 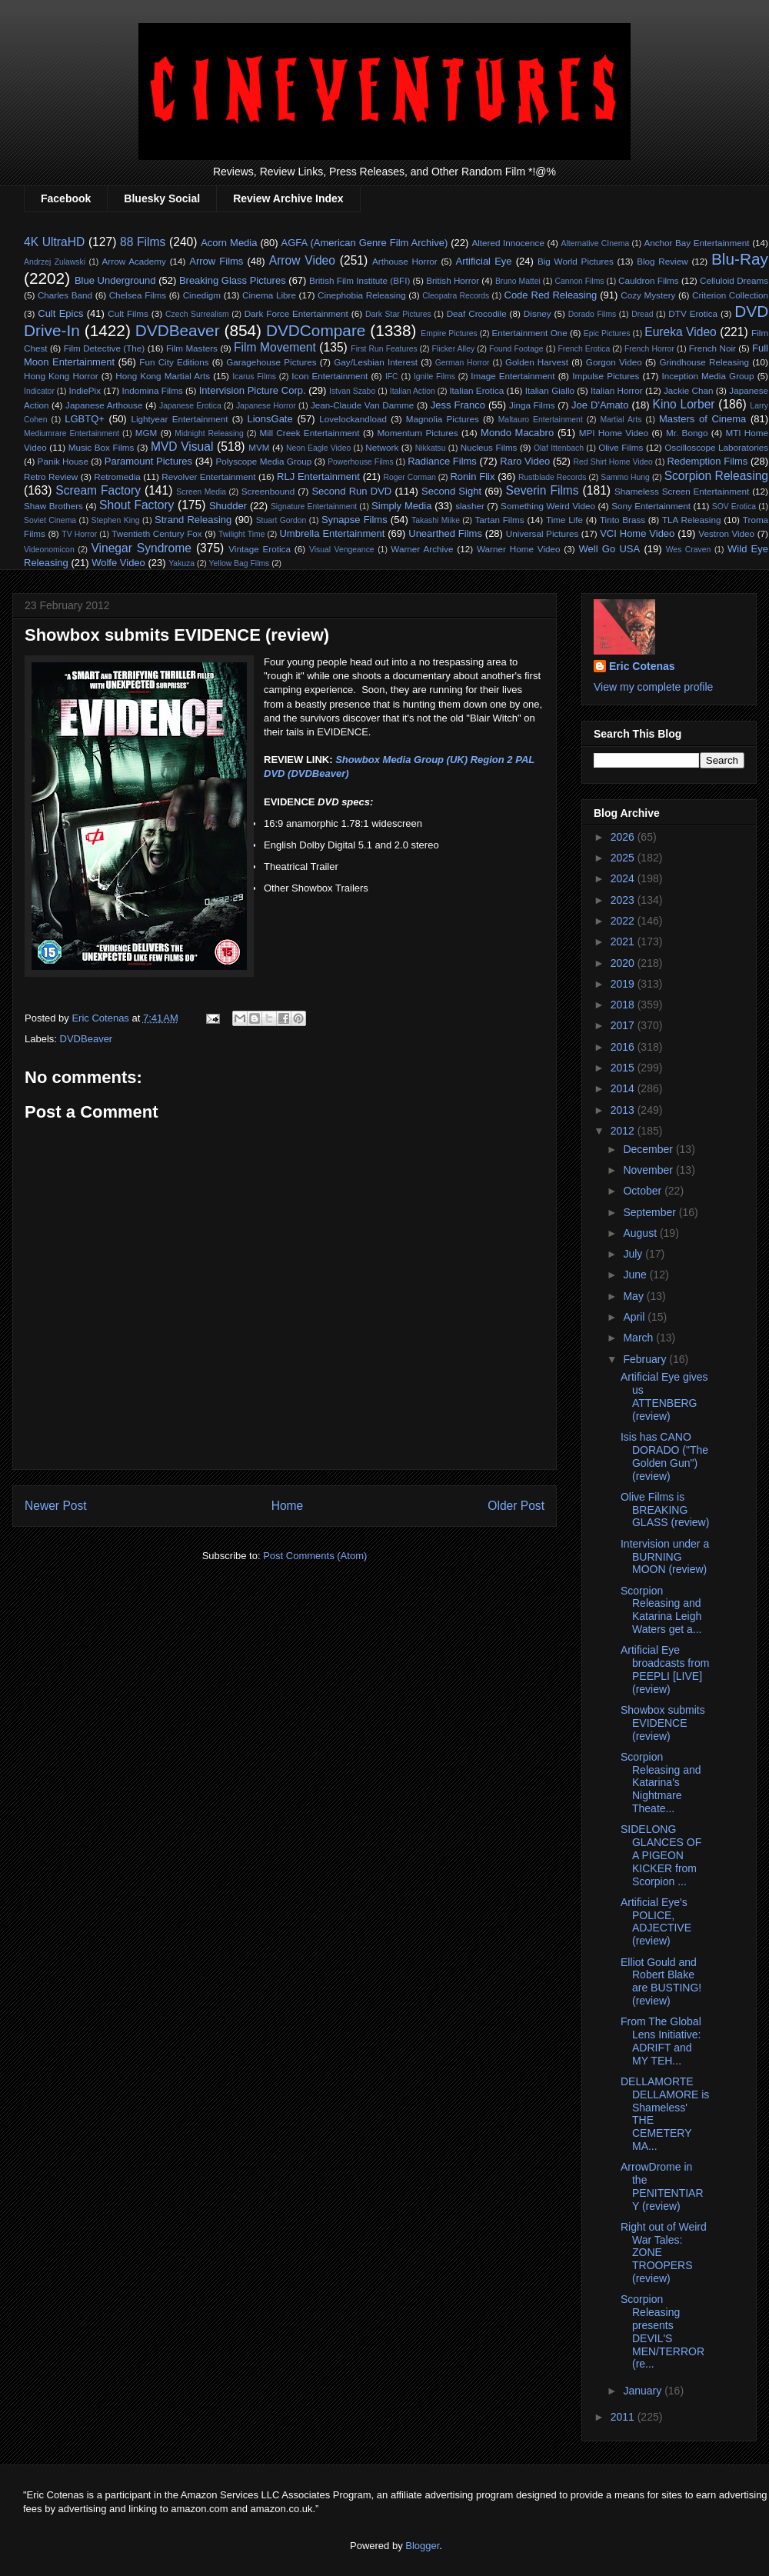 What do you see at coordinates (353, 419) in the screenshot?
I see `Lovelockandload` at bounding box center [353, 419].